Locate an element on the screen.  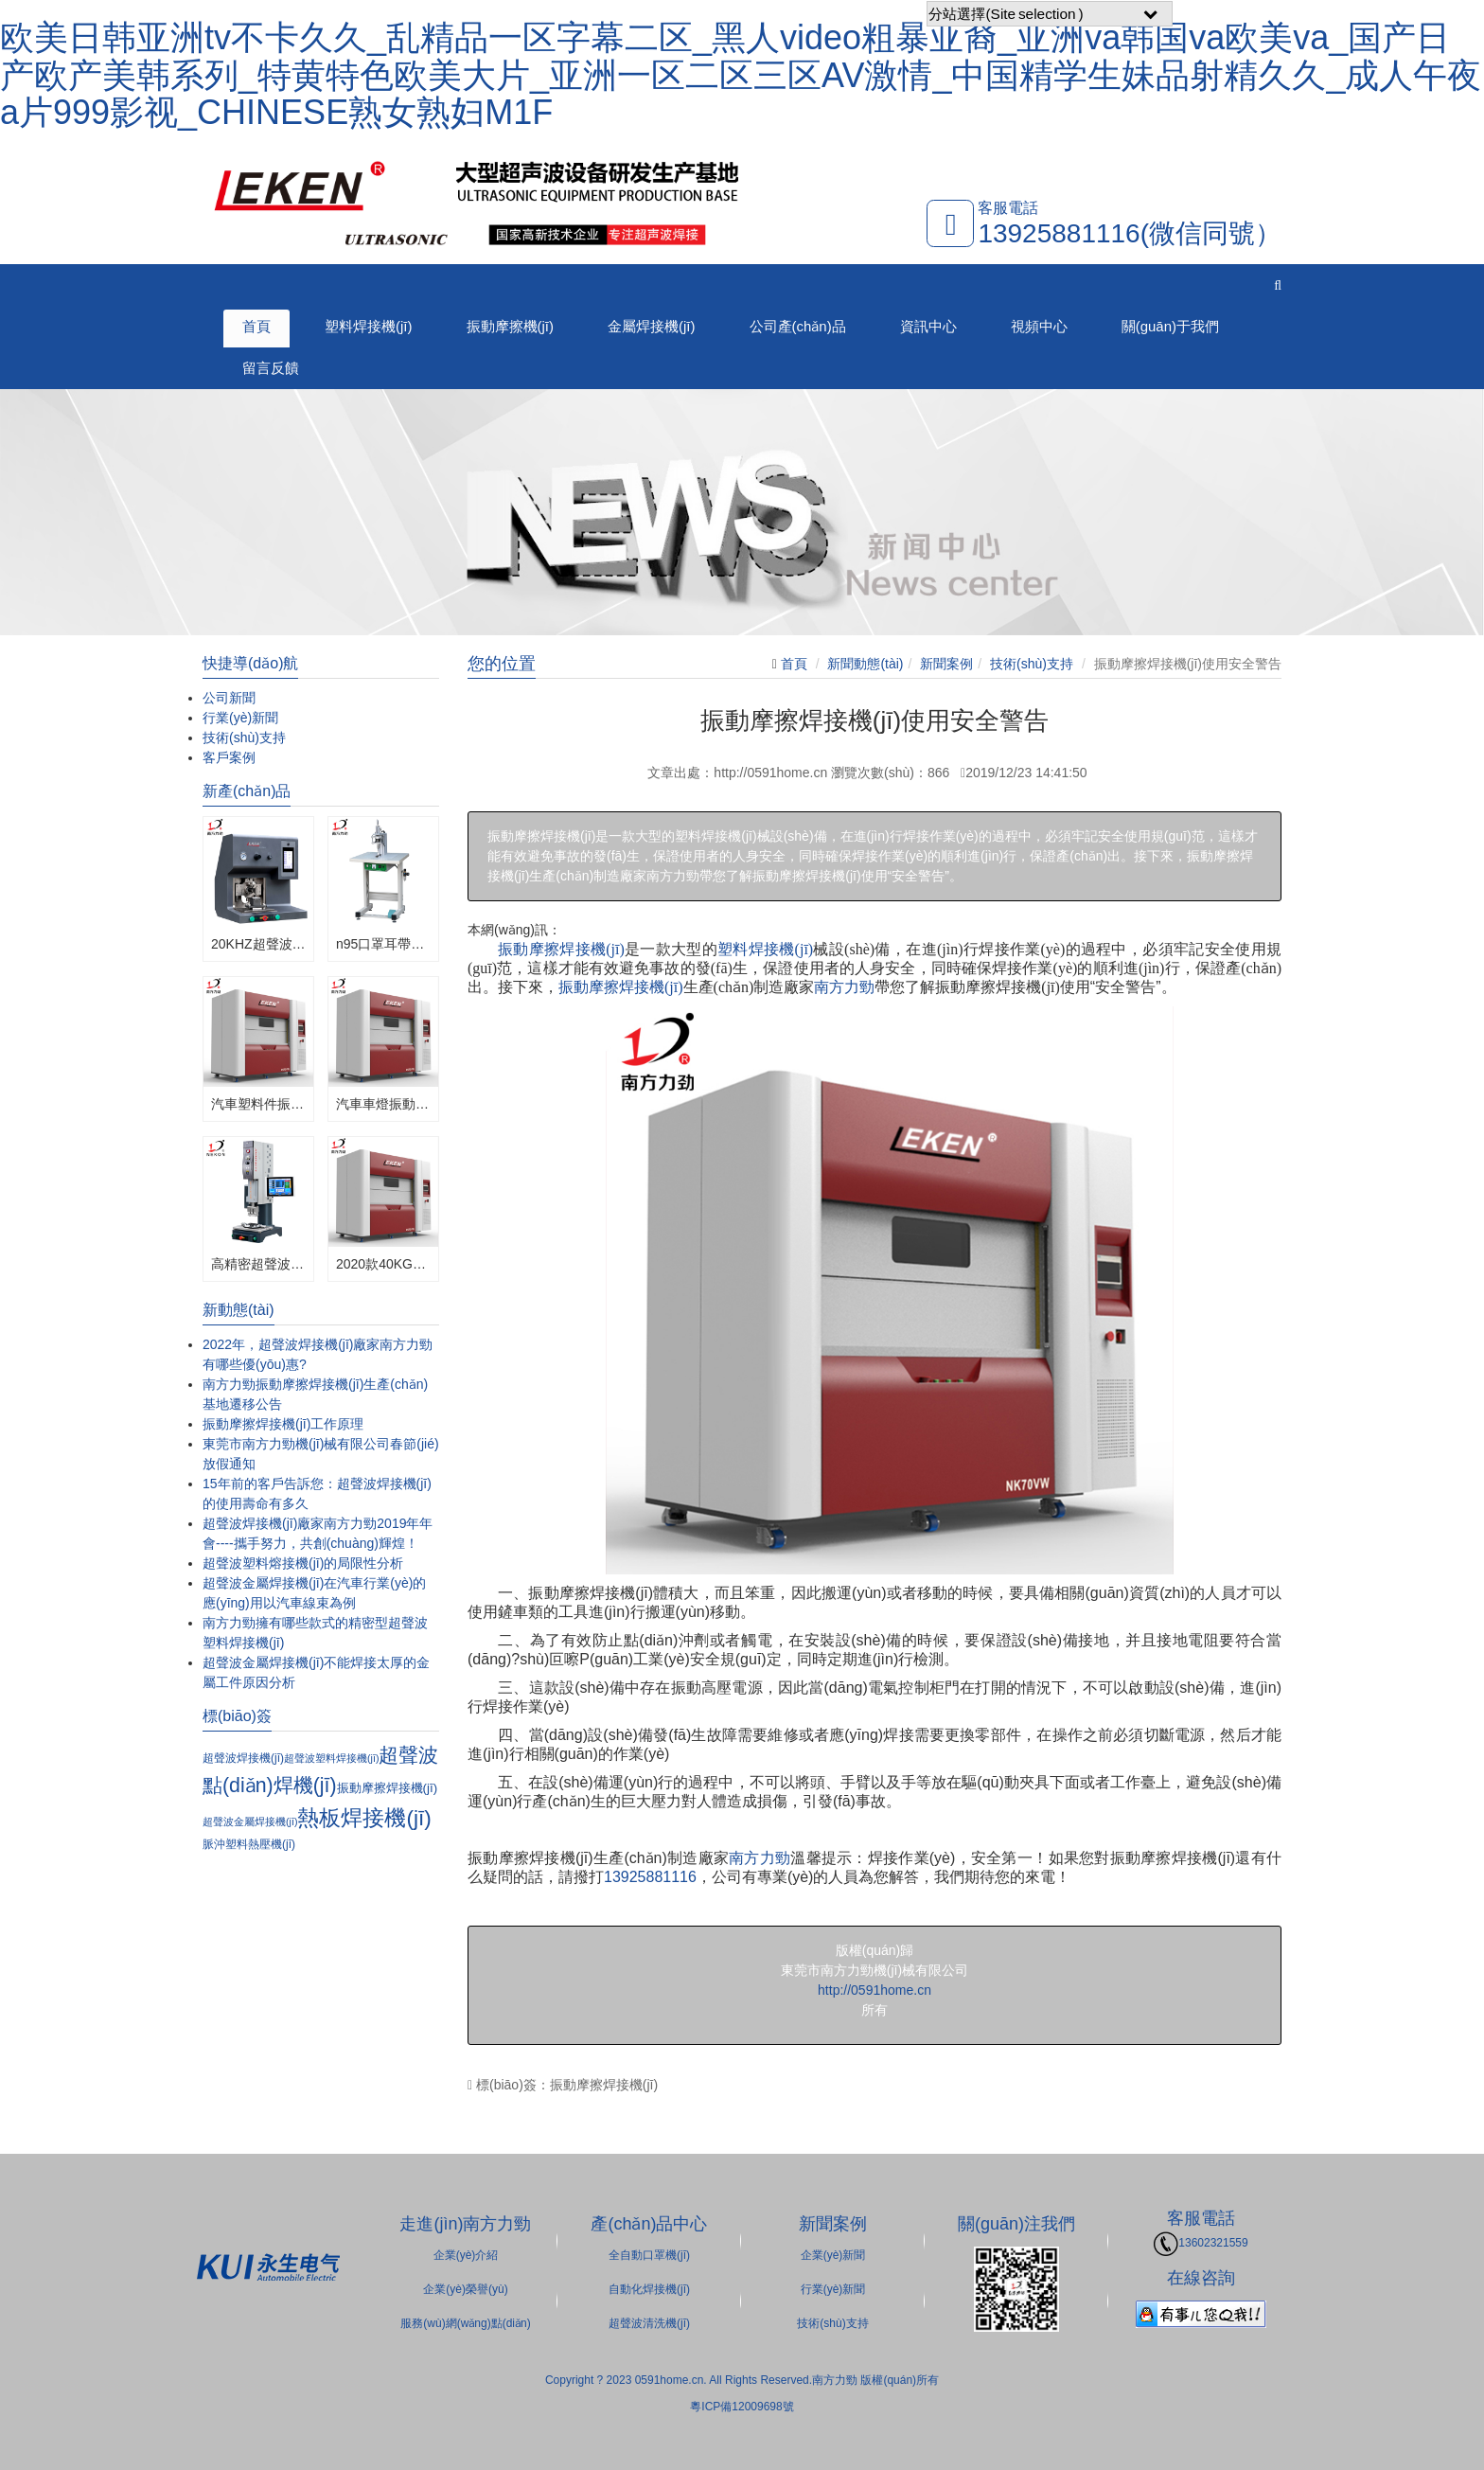
新聞動態(tài) is located at coordinates (865, 663).